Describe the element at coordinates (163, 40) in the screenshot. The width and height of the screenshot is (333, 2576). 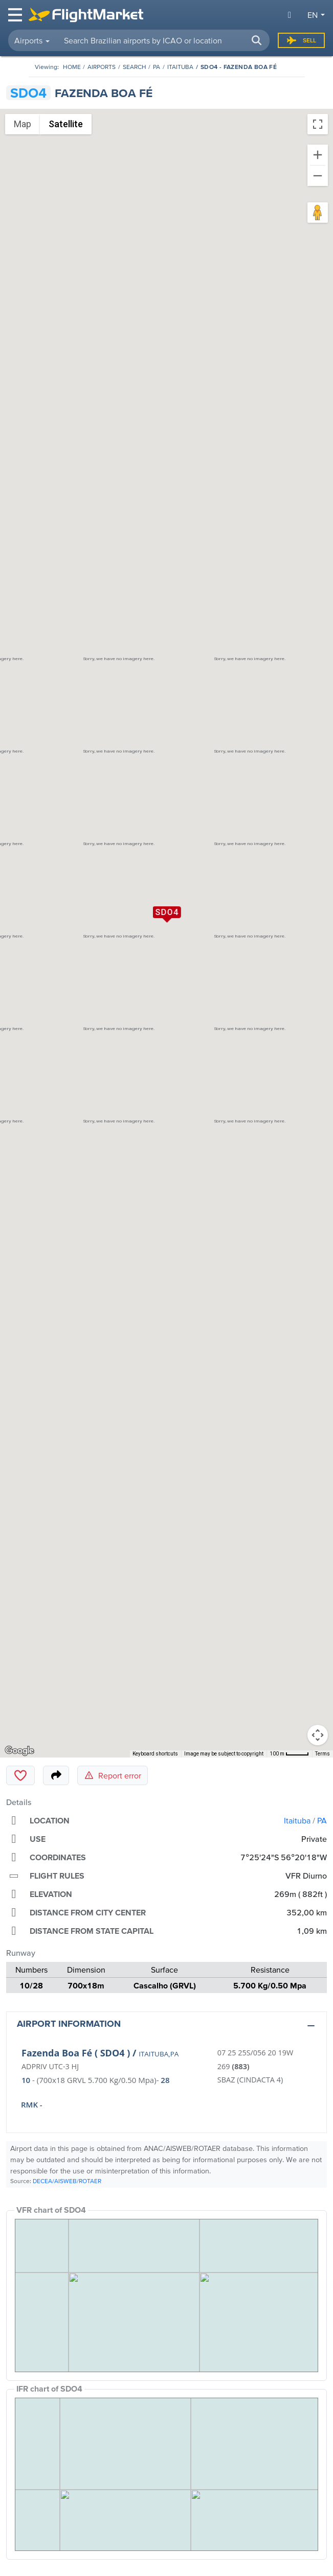
I see `[searchbox]` at that location.